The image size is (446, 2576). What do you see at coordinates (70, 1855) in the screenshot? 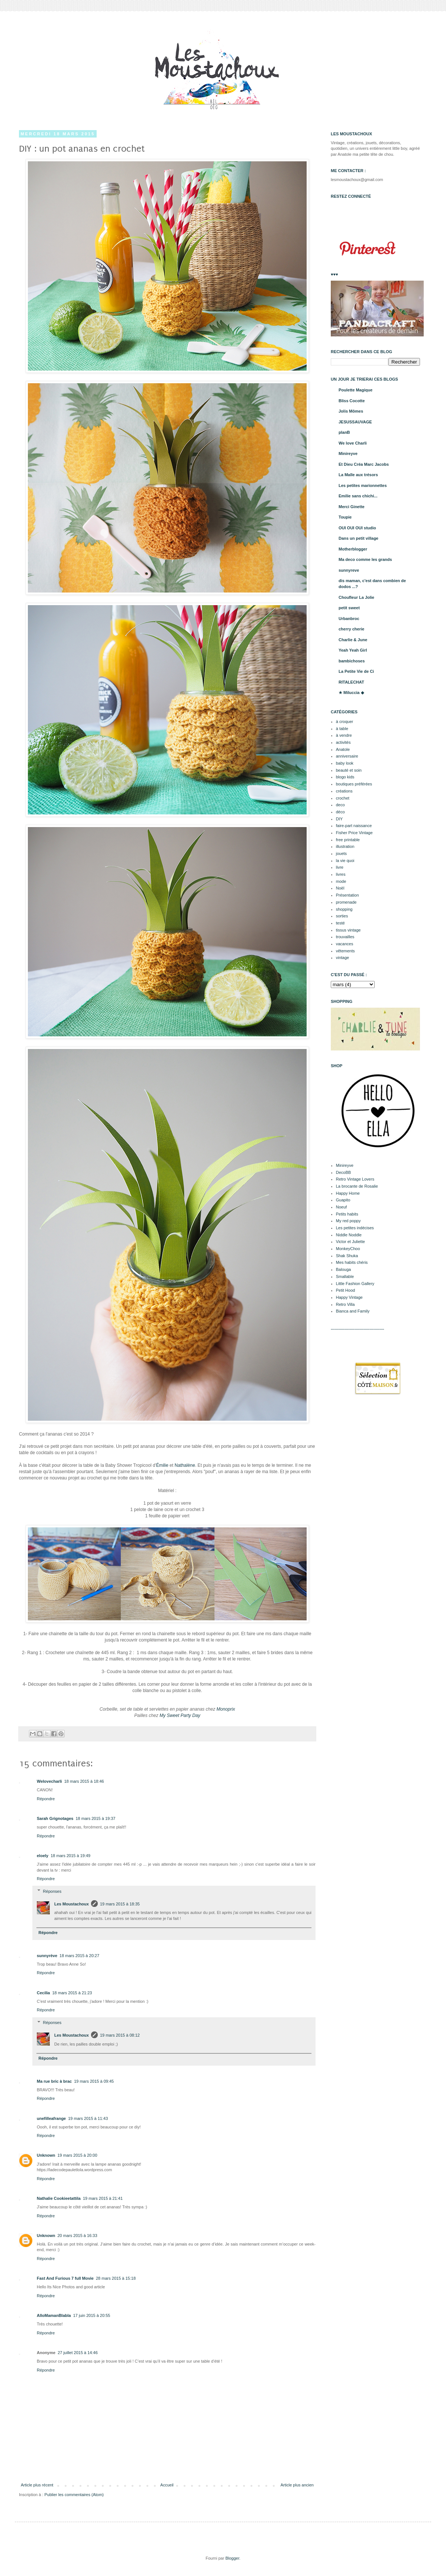
I see `18 mars 2015 à 19:49` at bounding box center [70, 1855].